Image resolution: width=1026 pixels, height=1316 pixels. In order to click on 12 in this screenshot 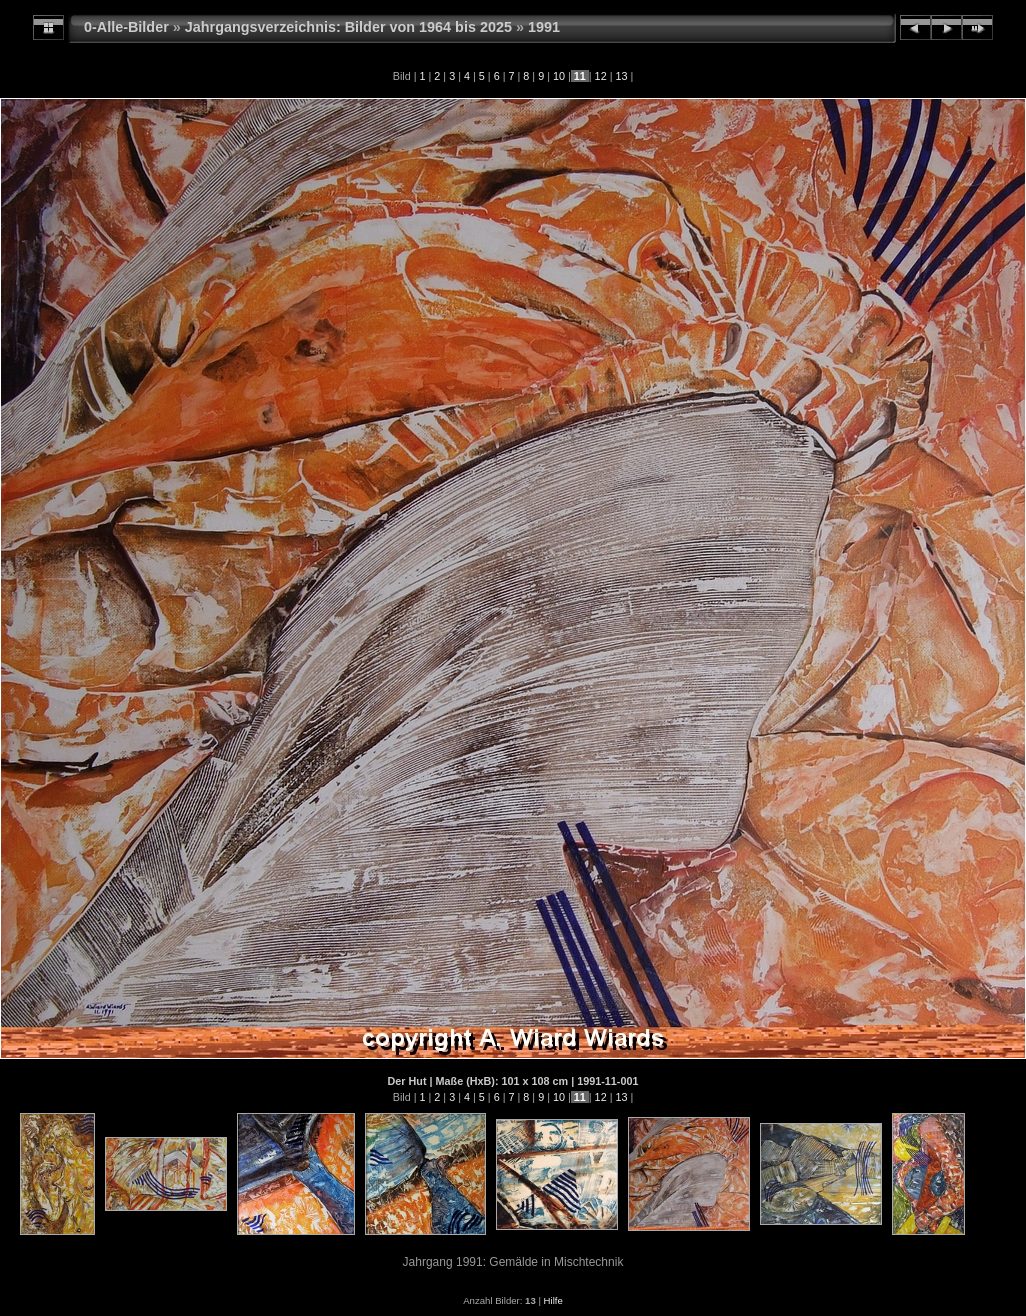, I will do `click(601, 76)`.